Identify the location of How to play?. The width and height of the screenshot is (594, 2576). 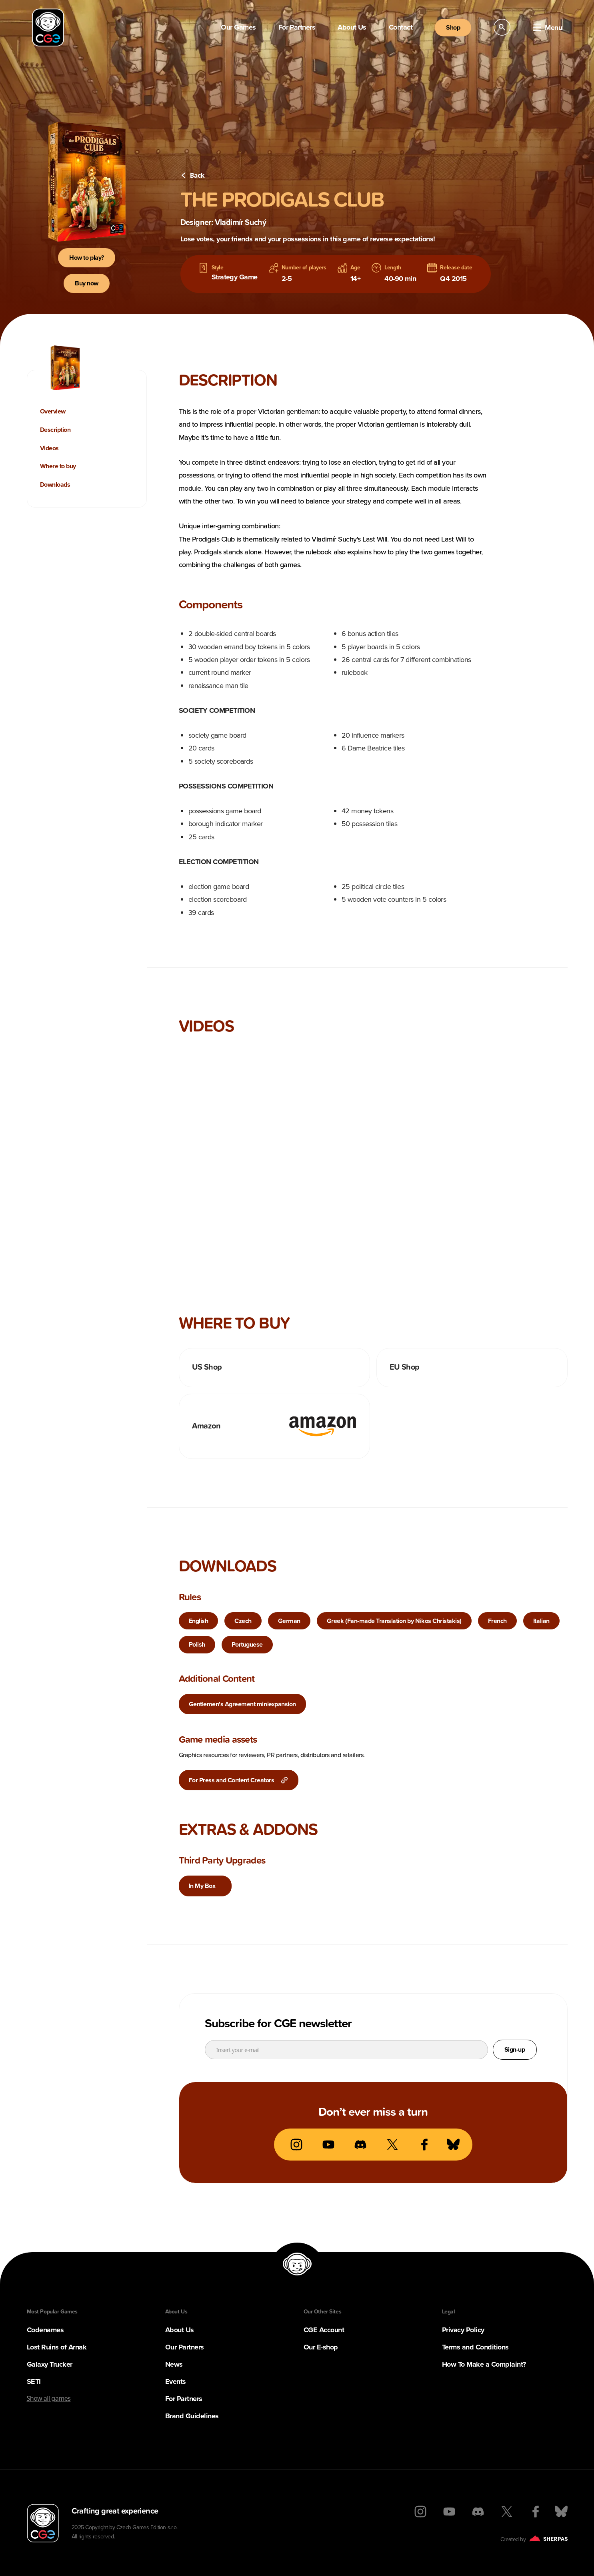
(86, 257).